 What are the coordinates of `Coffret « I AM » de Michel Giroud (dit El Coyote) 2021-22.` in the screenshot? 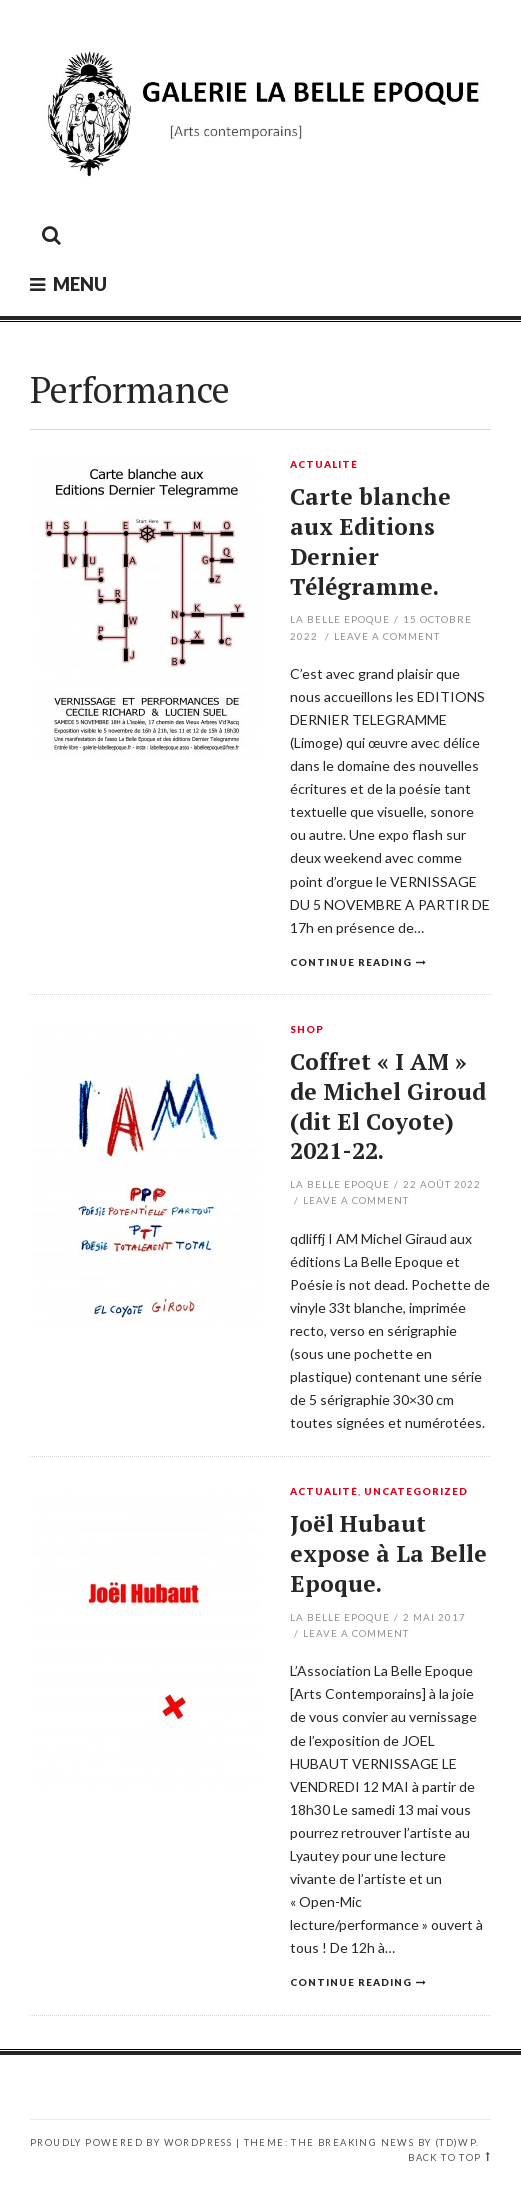 It's located at (388, 1106).